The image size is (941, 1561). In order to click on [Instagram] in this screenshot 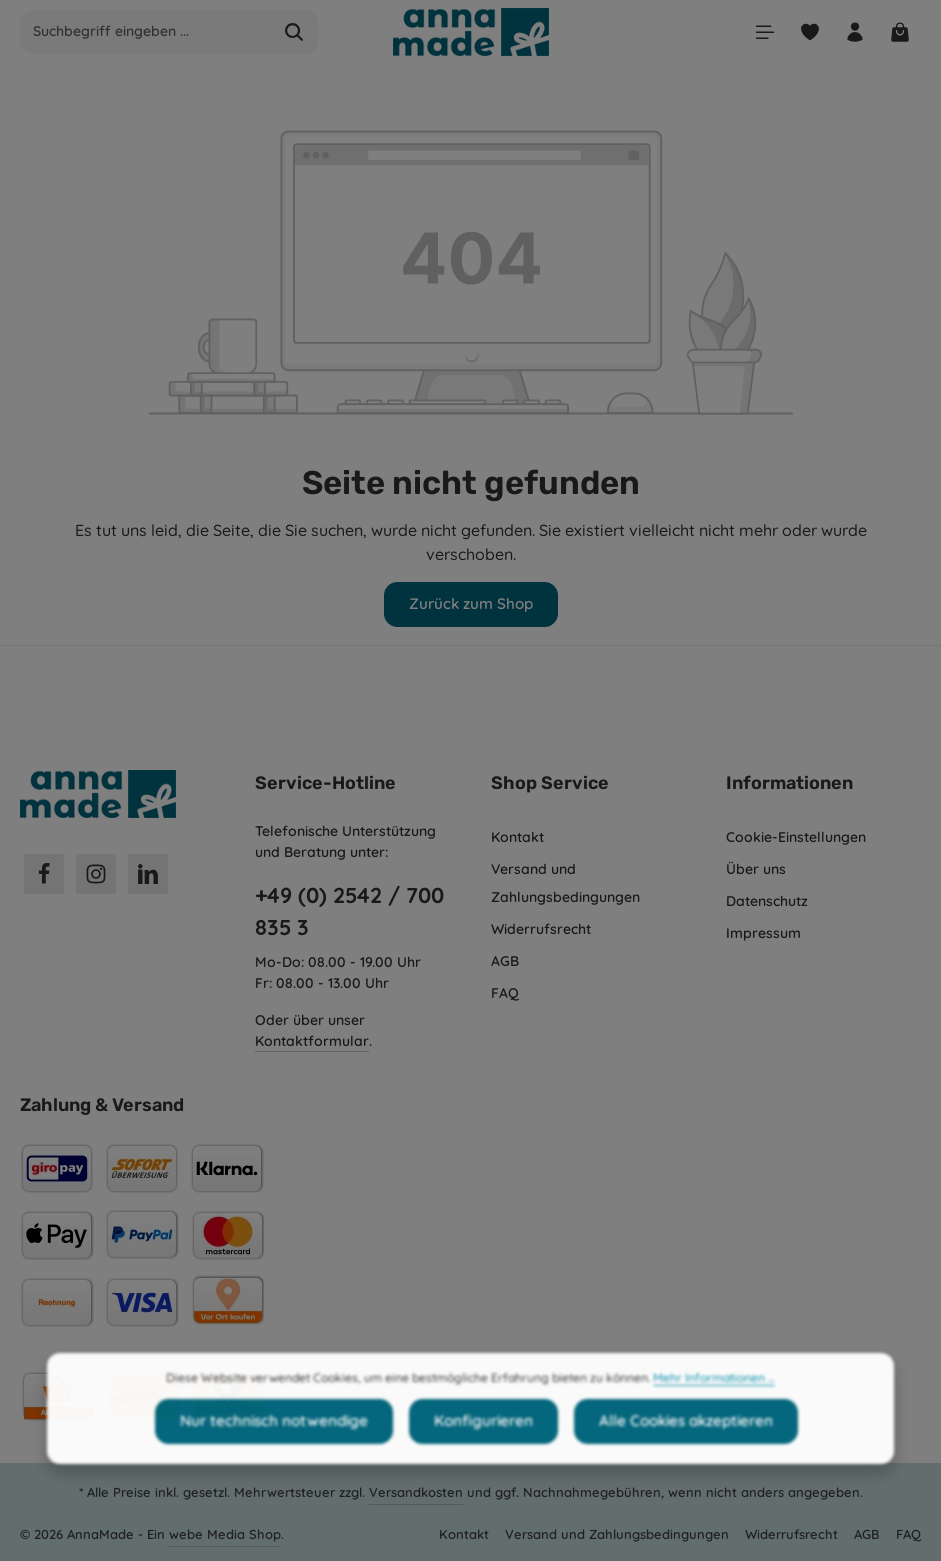, I will do `click(96, 872)`.